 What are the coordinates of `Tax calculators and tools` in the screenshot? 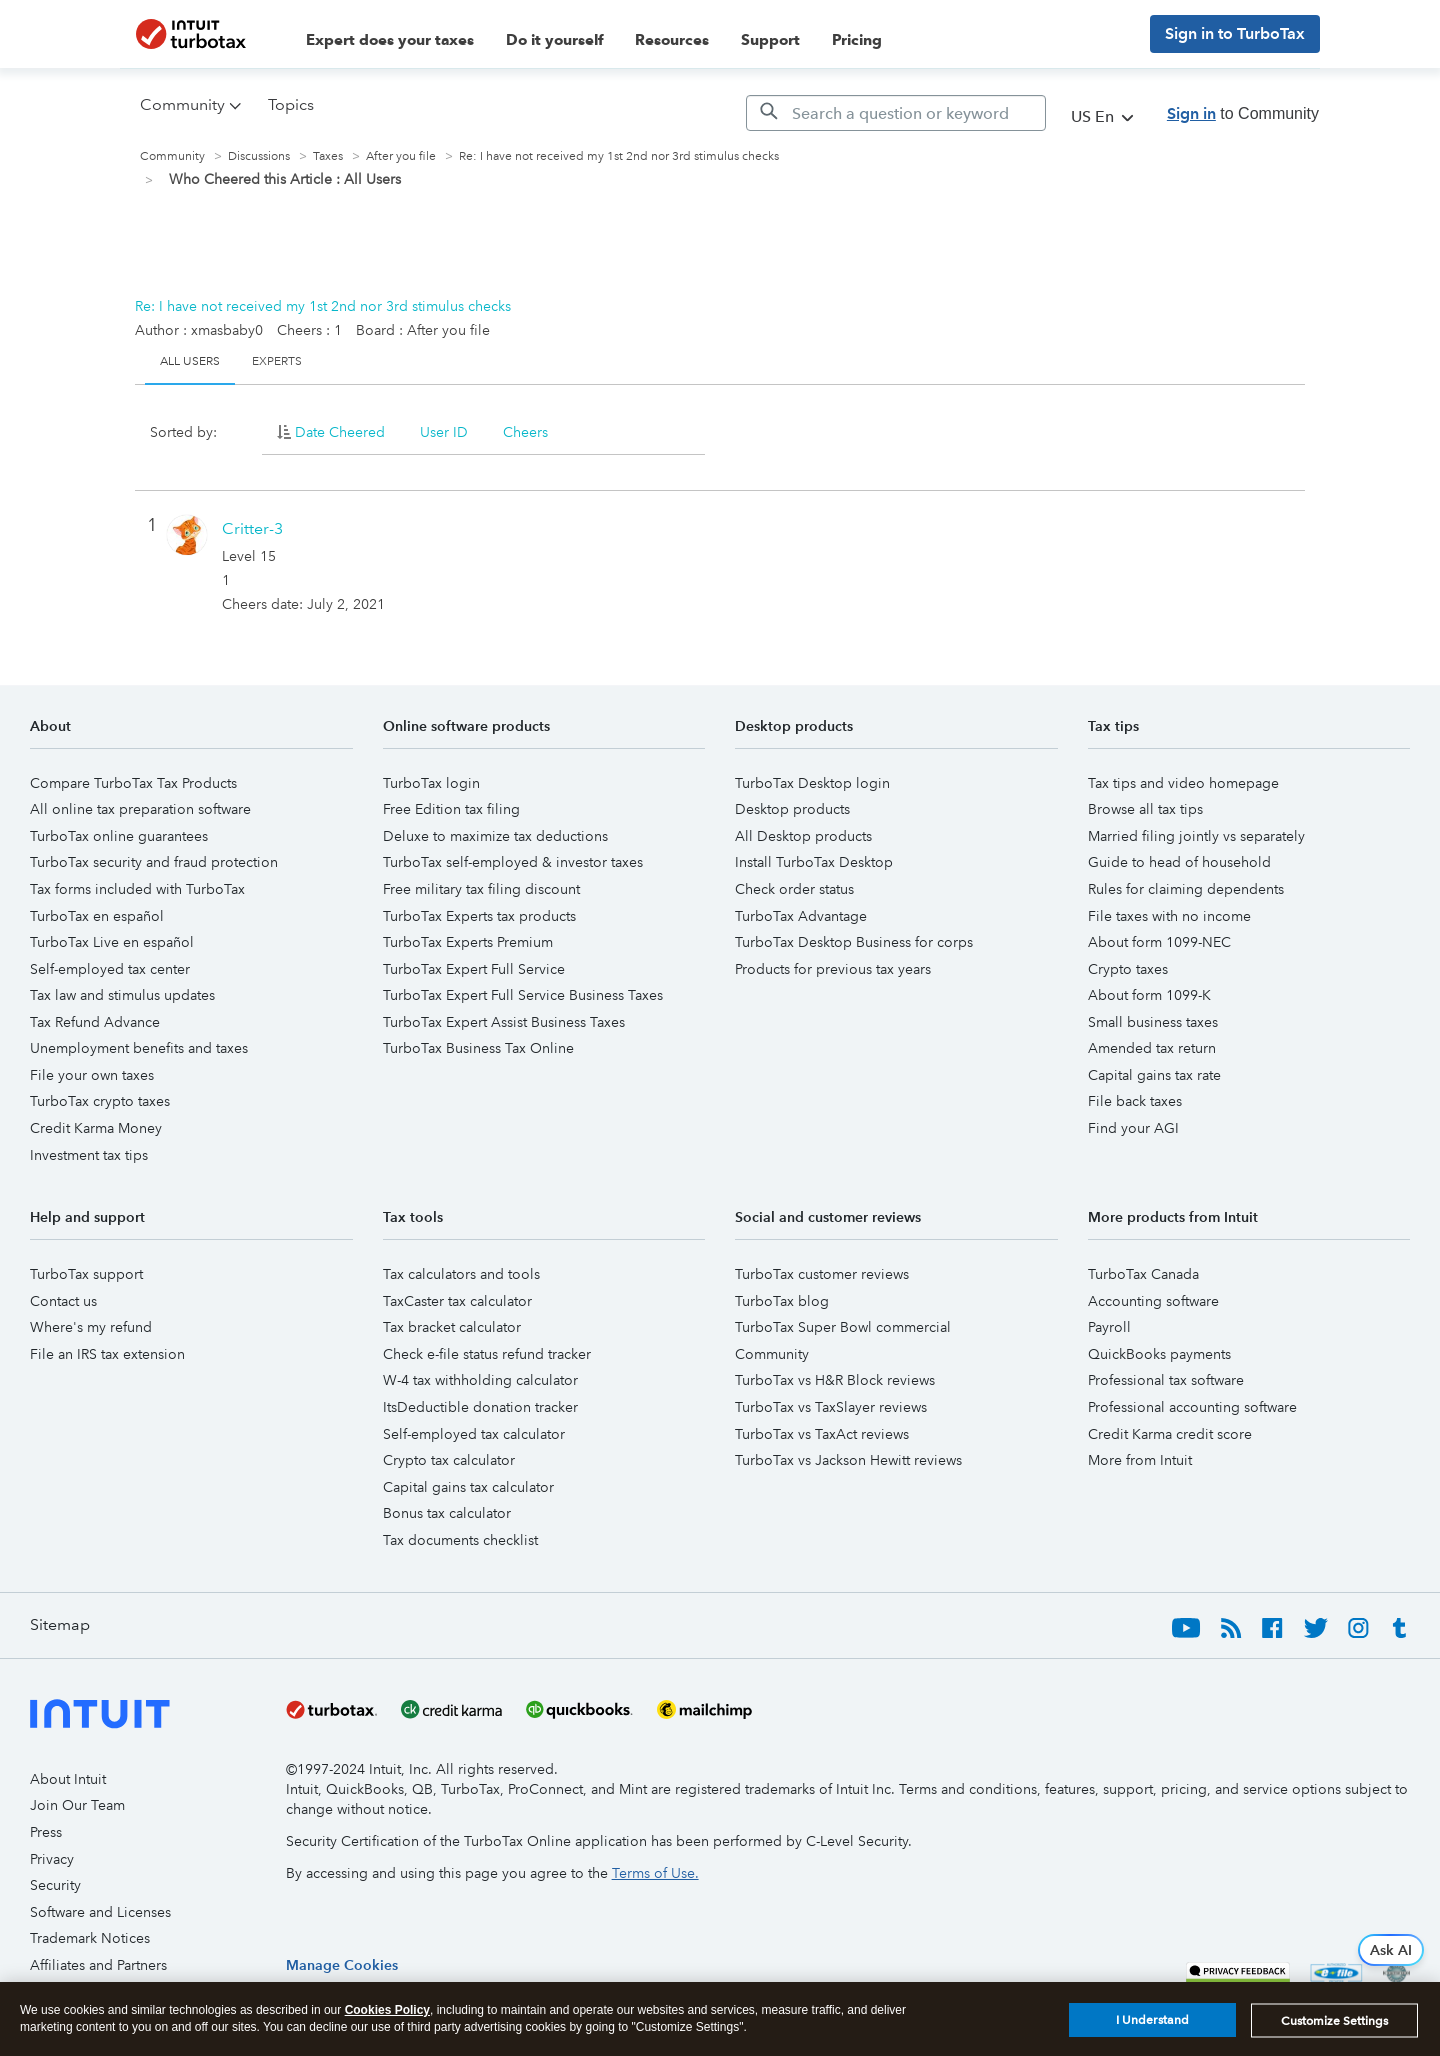 It's located at (461, 1274).